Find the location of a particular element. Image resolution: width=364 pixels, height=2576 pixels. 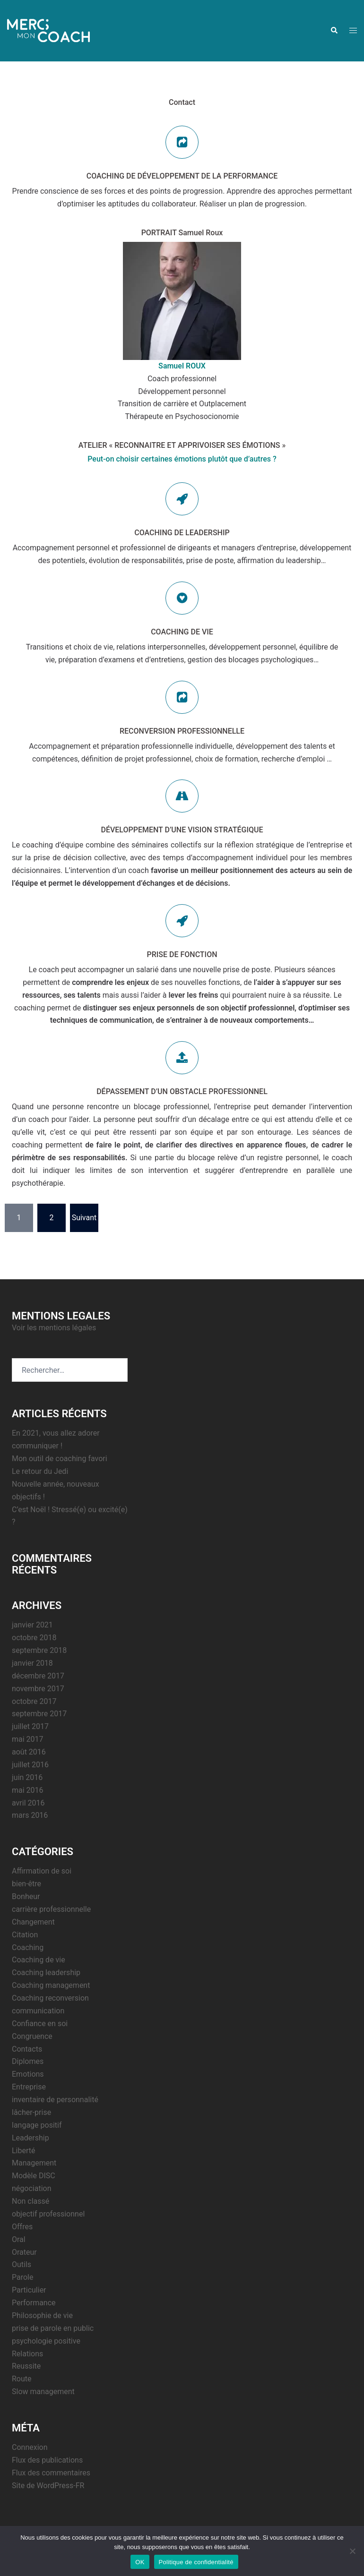

Le retour du Jedi is located at coordinates (40, 1471).